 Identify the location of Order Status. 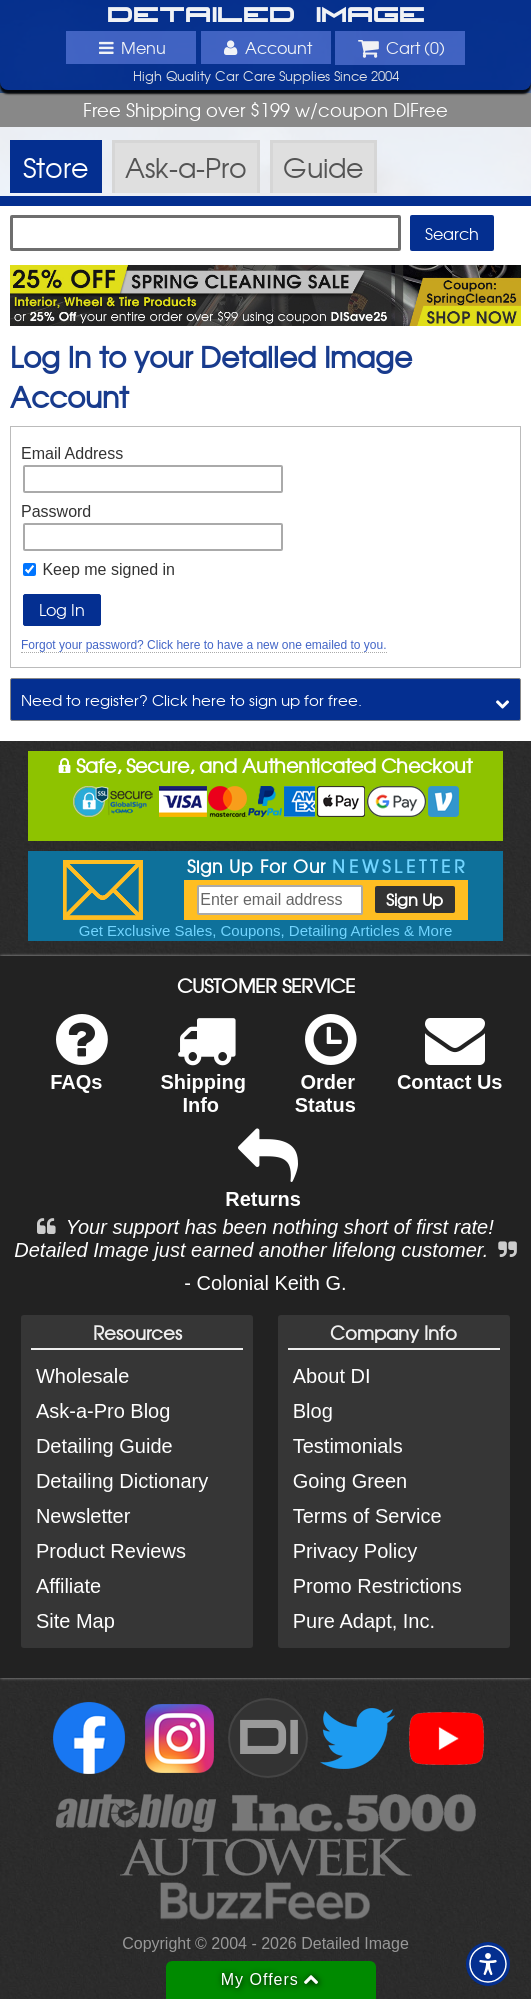
(325, 1077).